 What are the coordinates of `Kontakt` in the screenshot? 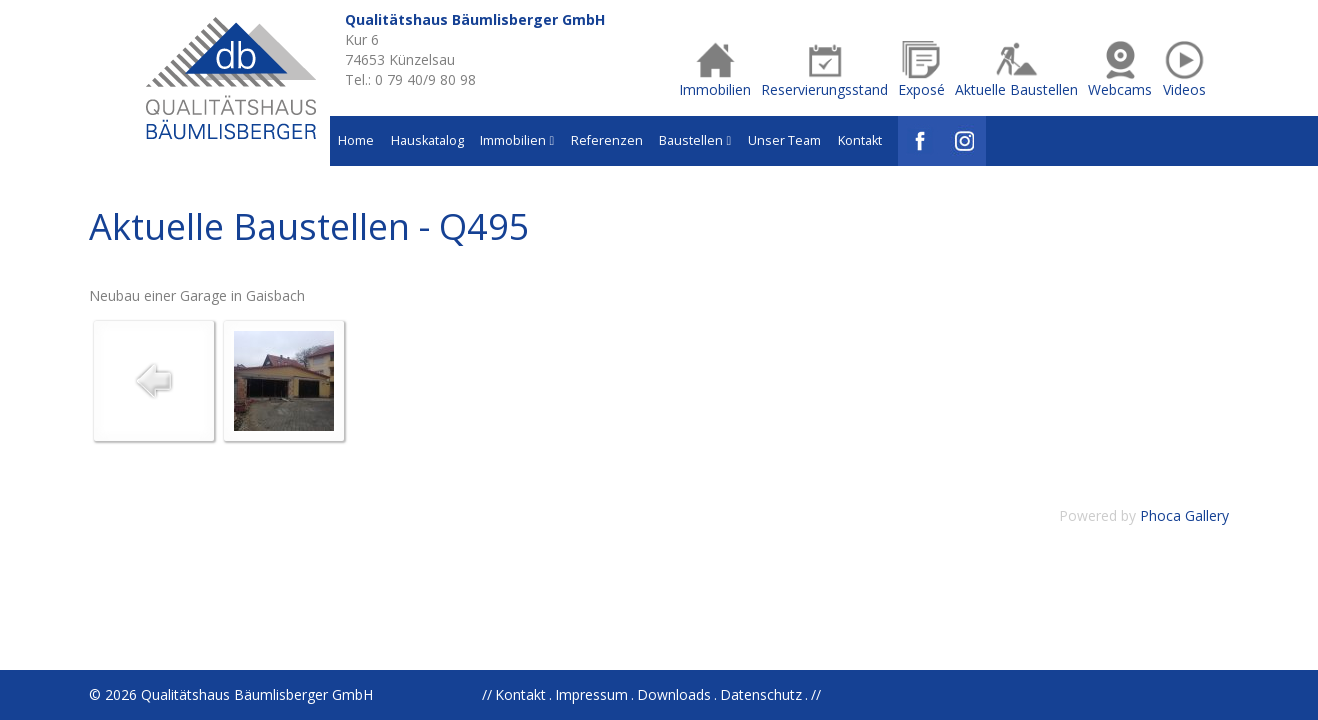 It's located at (860, 140).